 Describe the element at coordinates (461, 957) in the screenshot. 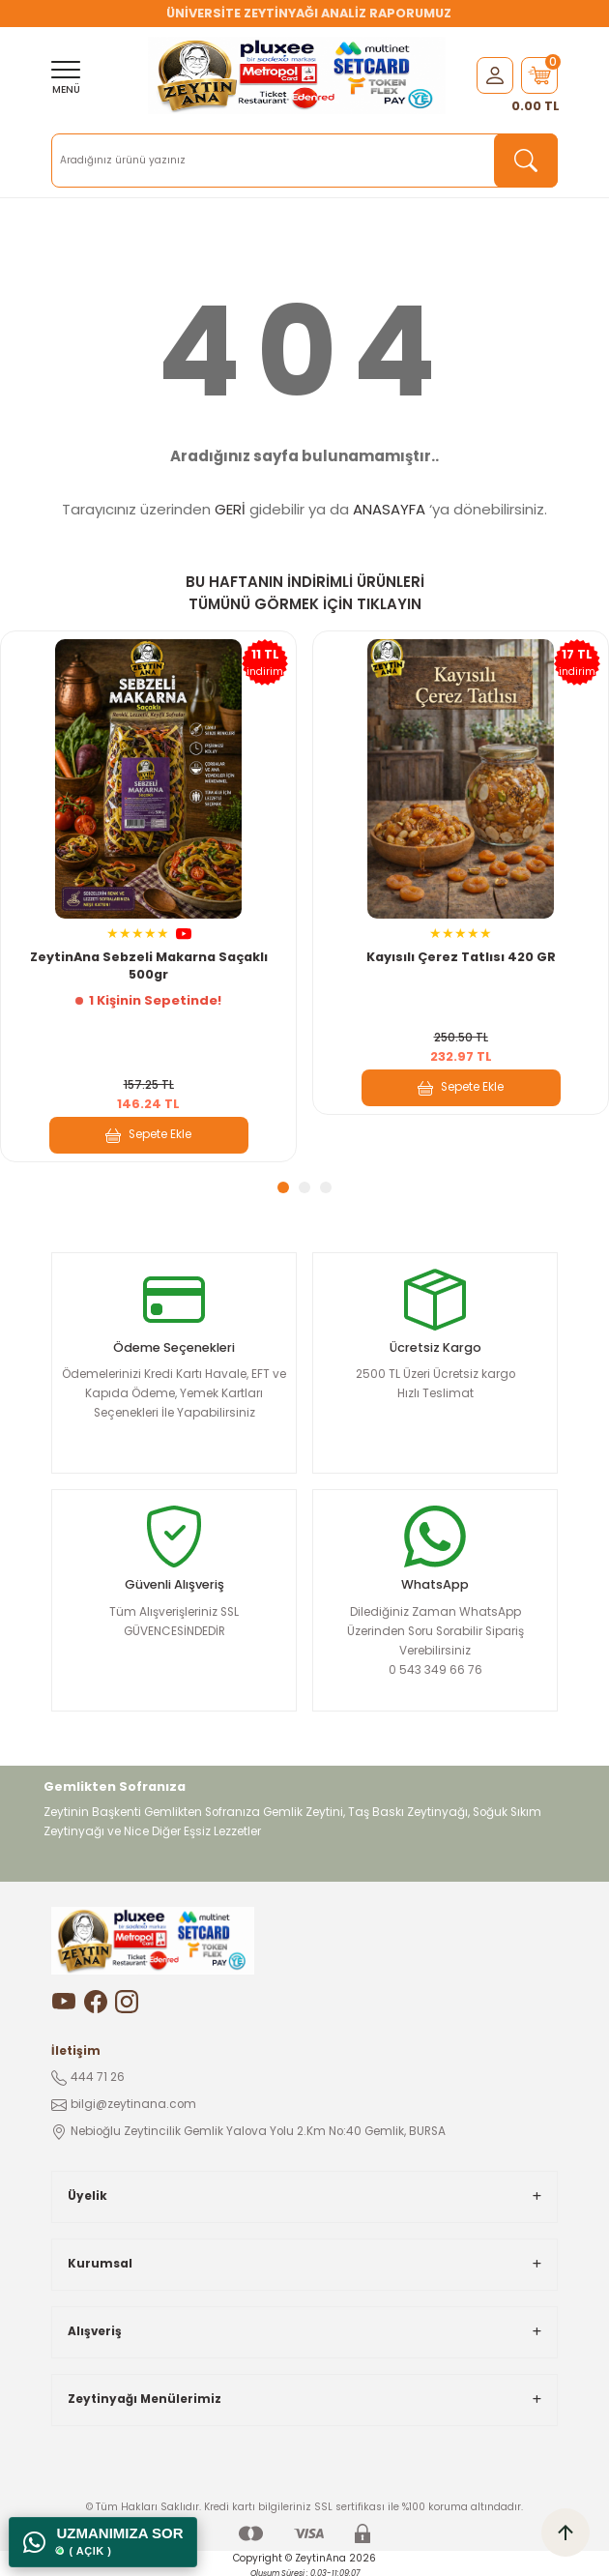

I see `Kayısılı Çerez Tatlısı 420 GR` at that location.